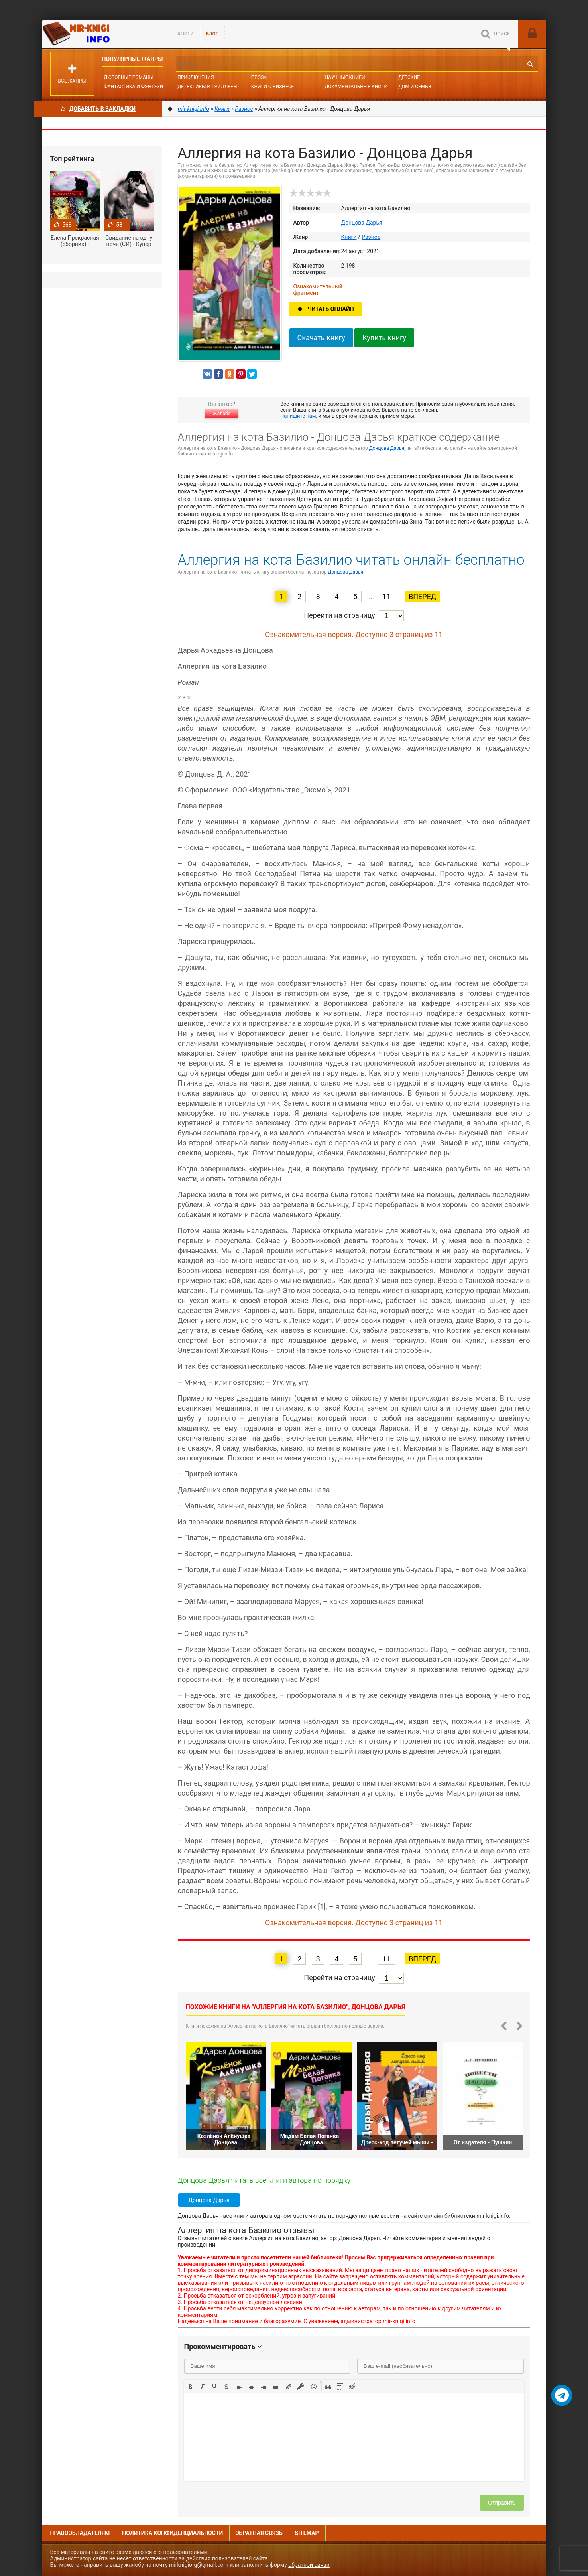  What do you see at coordinates (102, 34) in the screenshot?
I see `Mir-knigi.info` at bounding box center [102, 34].